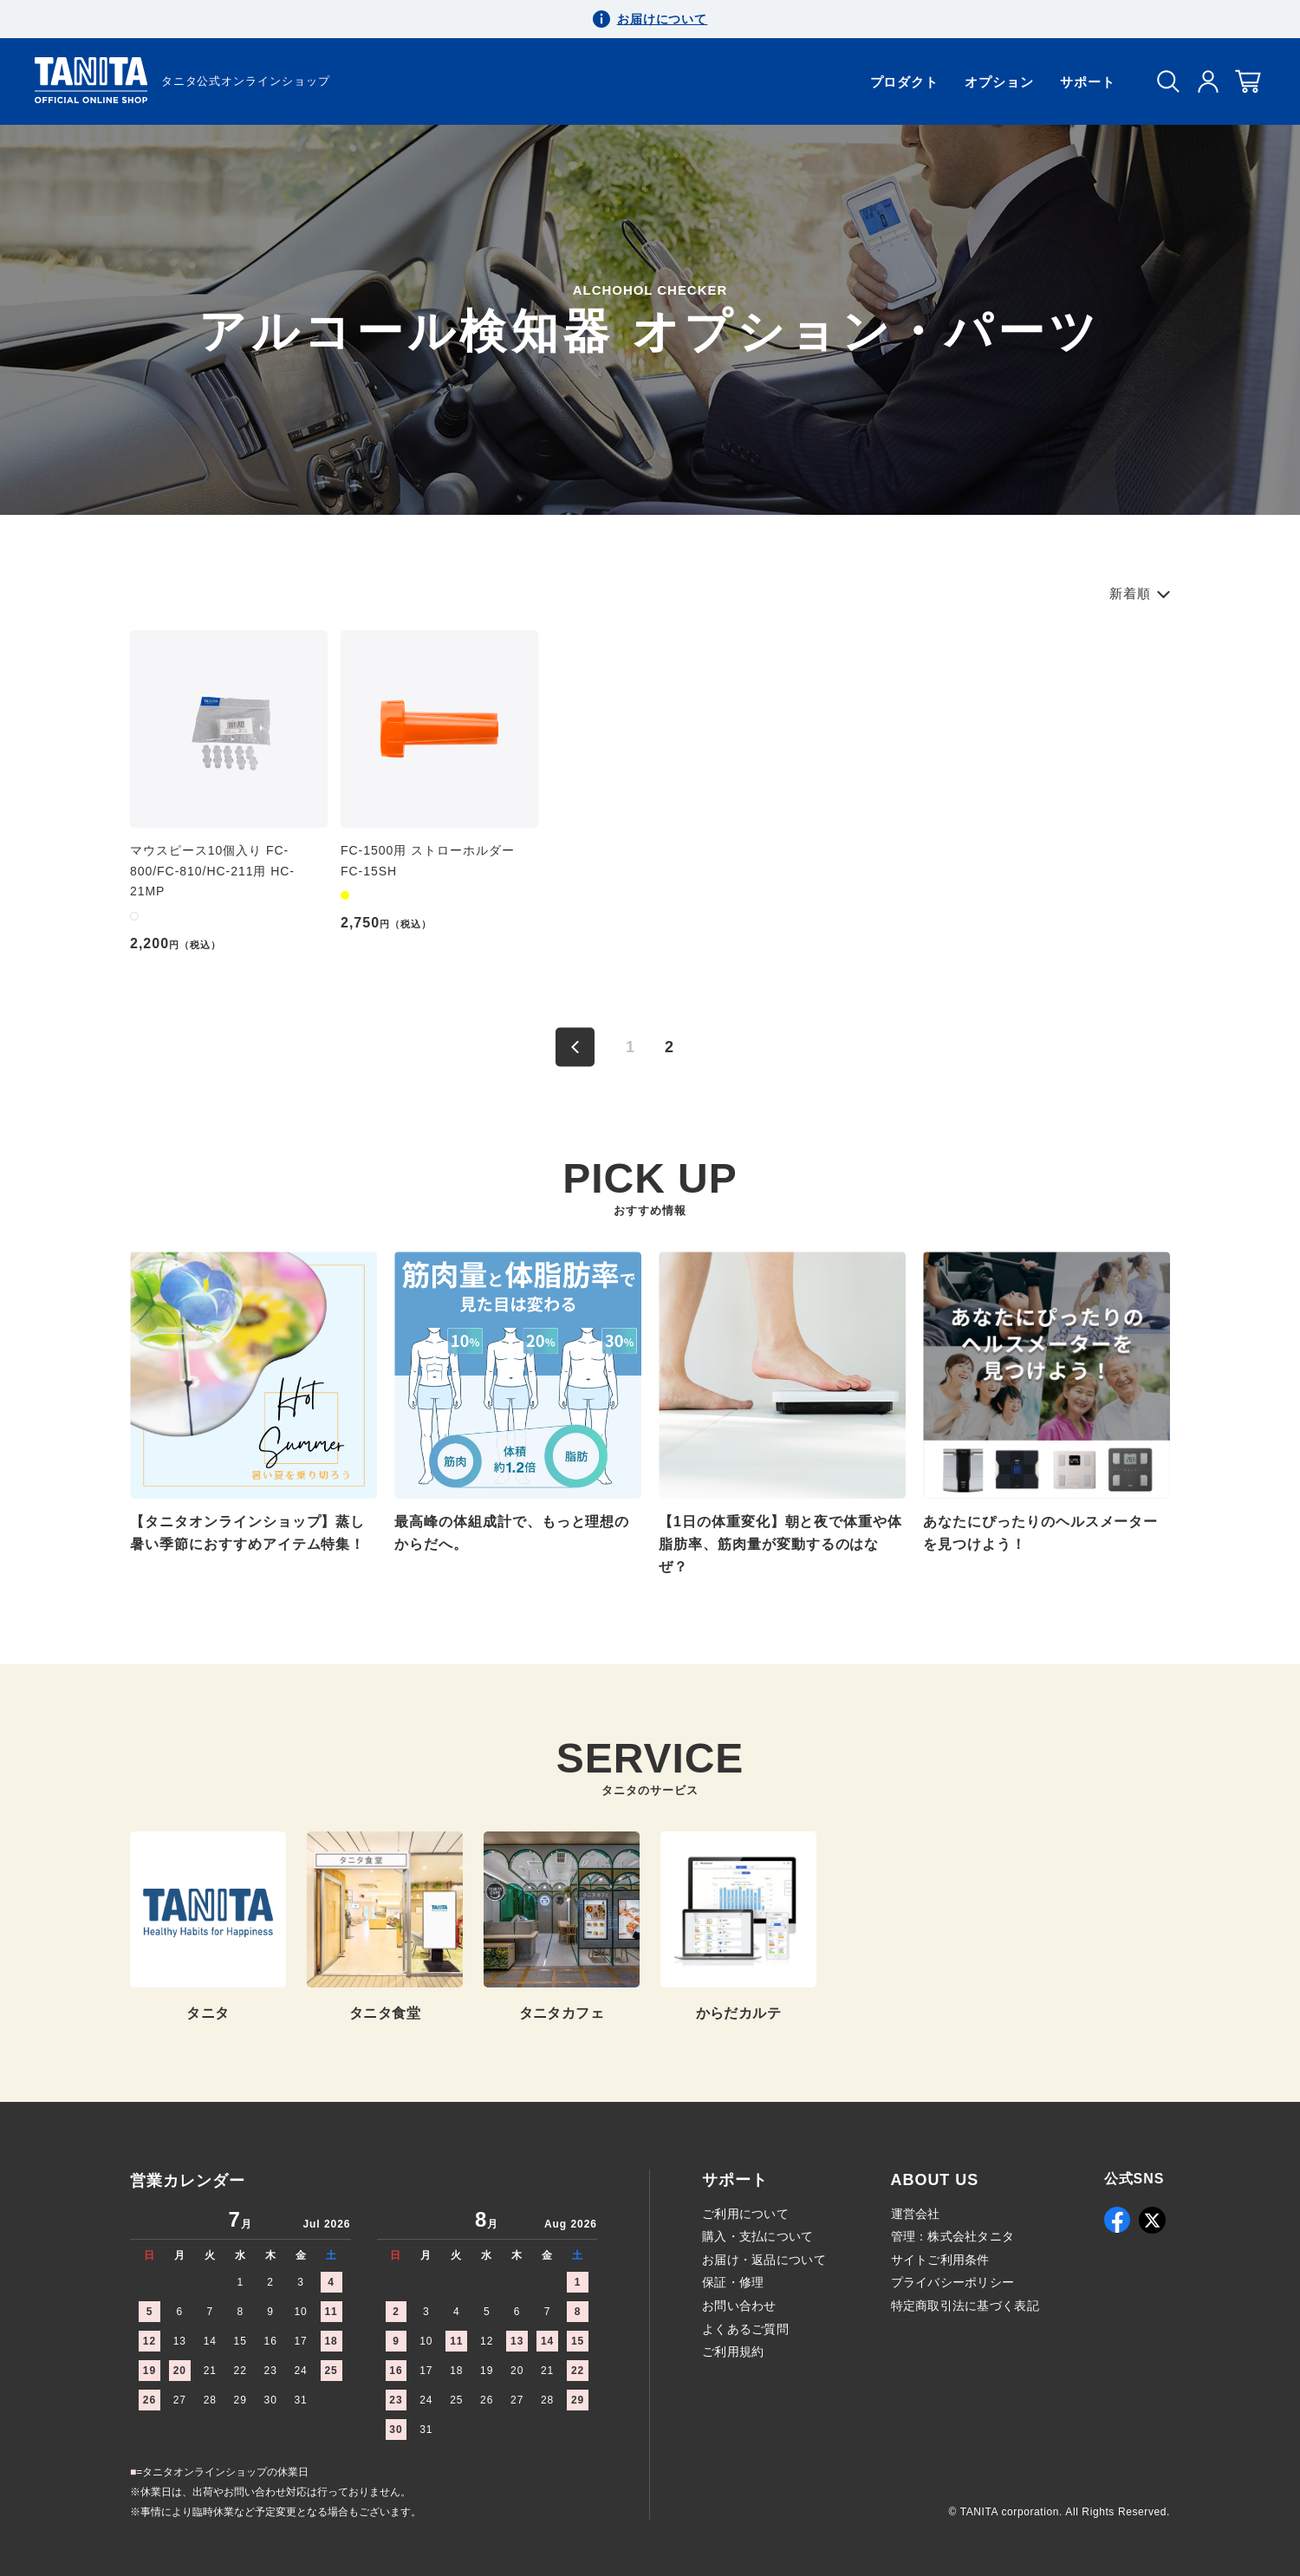 Image resolution: width=1300 pixels, height=2576 pixels. I want to click on オプション, so click(999, 82).